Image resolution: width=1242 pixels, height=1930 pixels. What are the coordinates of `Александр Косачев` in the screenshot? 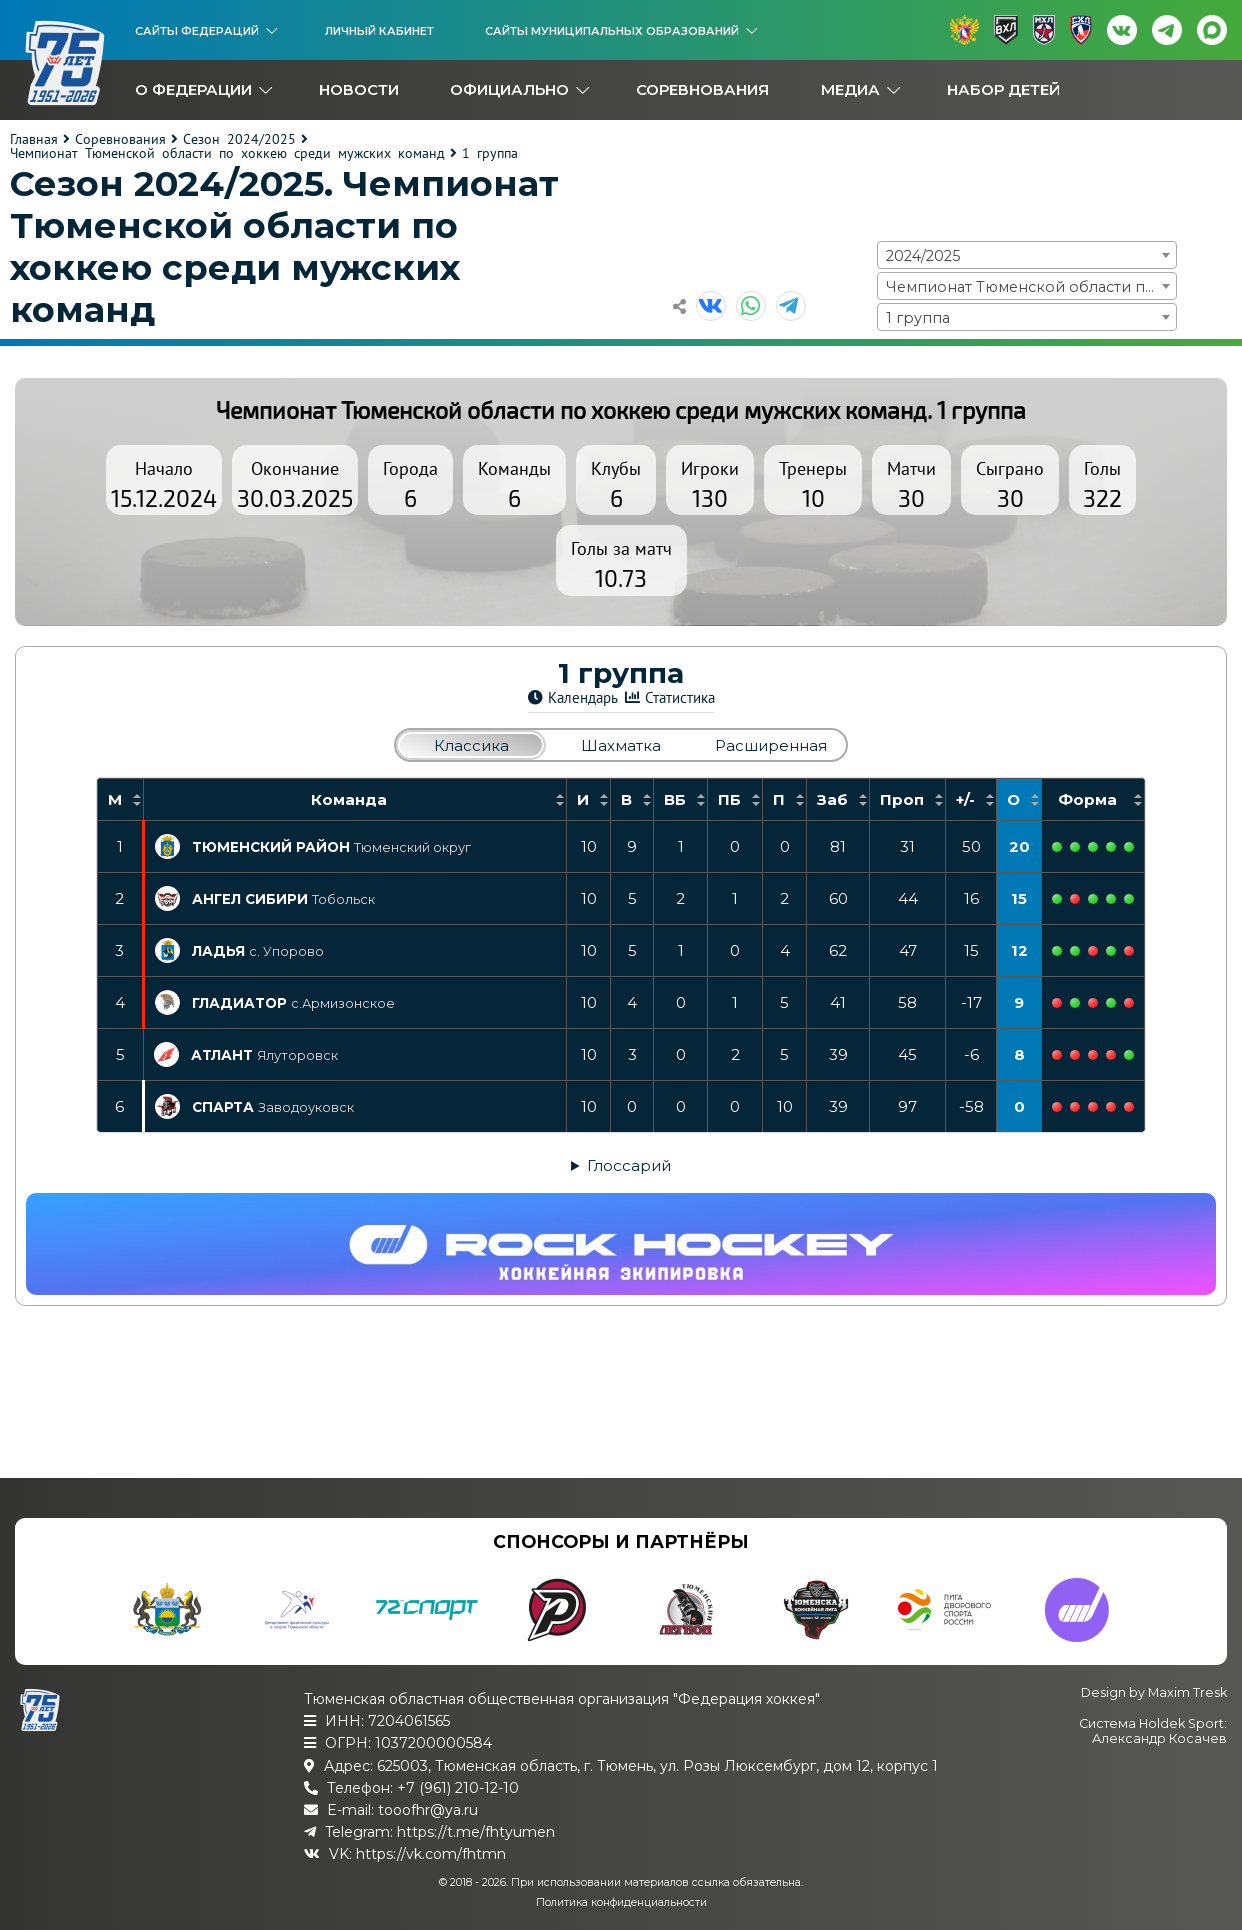 It's located at (1159, 1738).